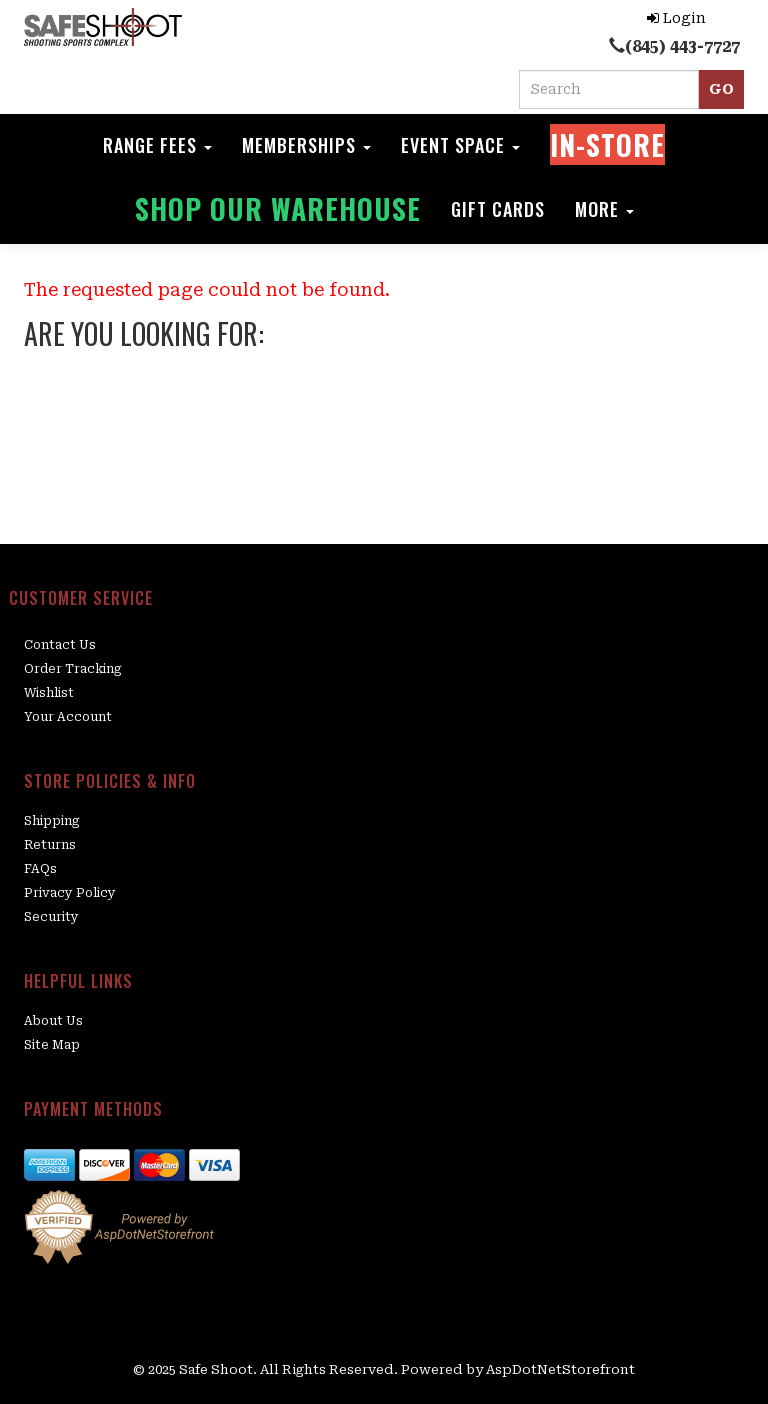 This screenshot has width=768, height=1404. What do you see at coordinates (50, 845) in the screenshot?
I see `Returns` at bounding box center [50, 845].